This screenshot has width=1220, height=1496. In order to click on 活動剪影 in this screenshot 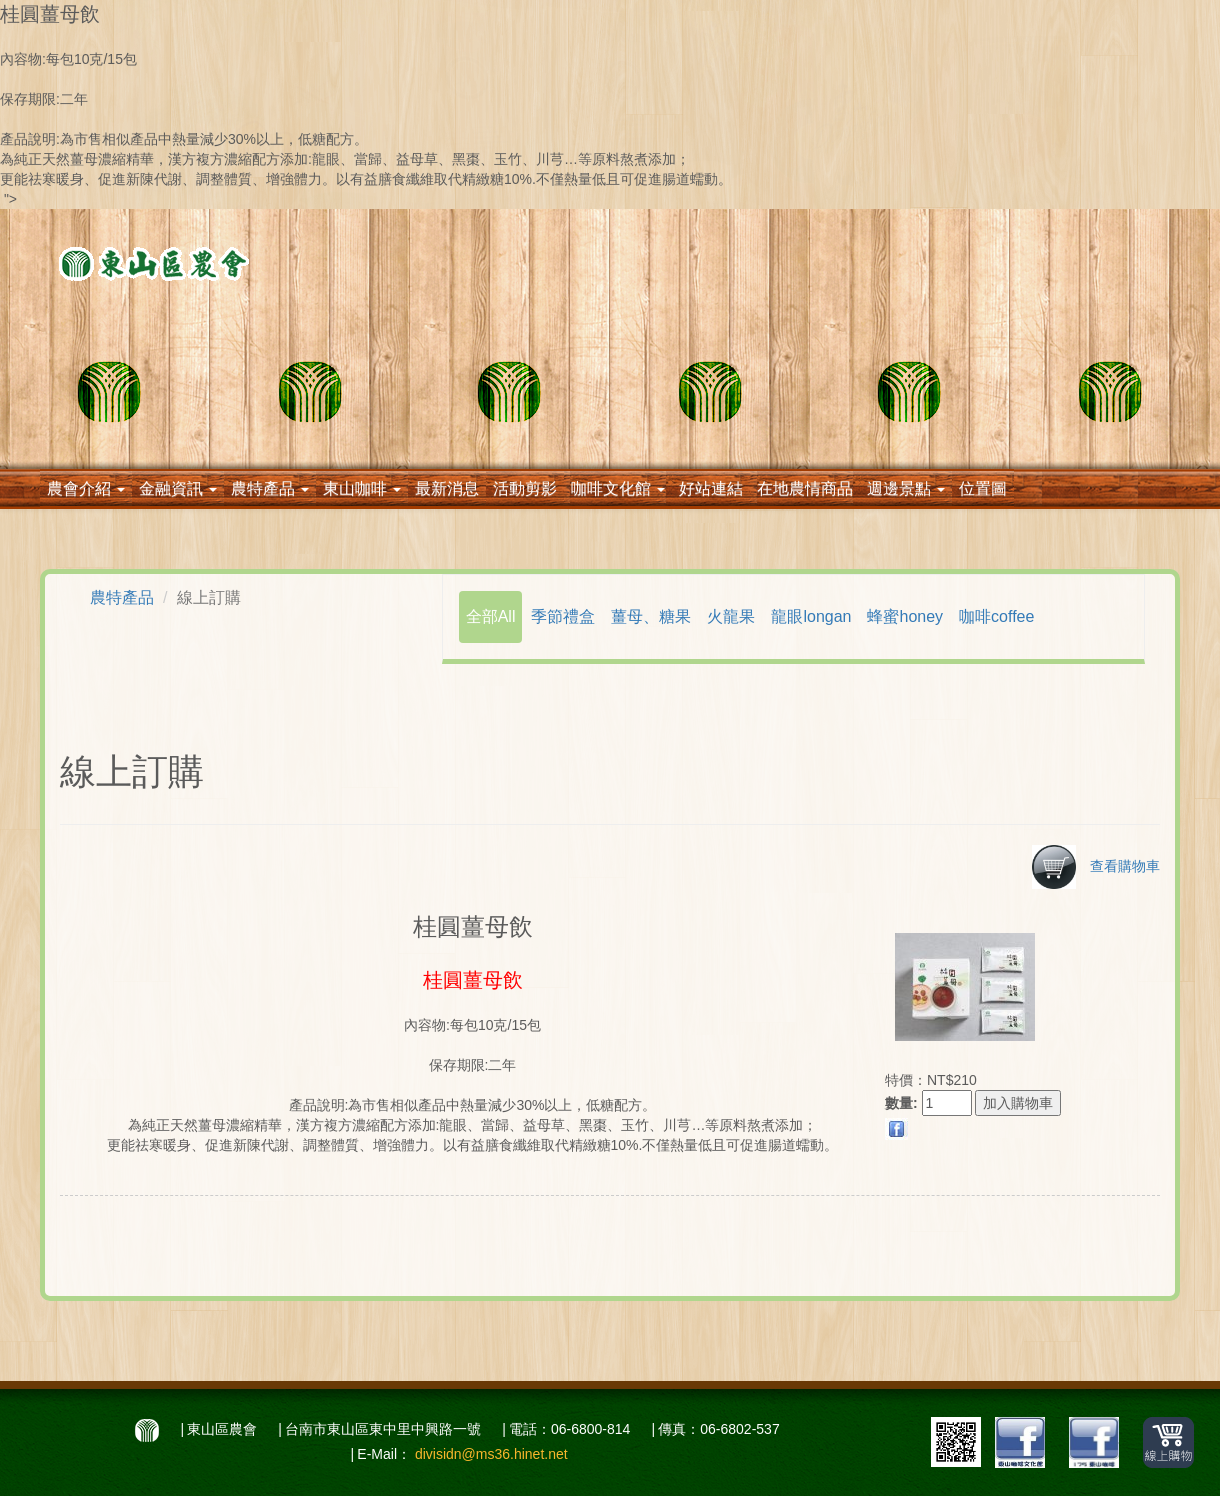, I will do `click(525, 488)`.